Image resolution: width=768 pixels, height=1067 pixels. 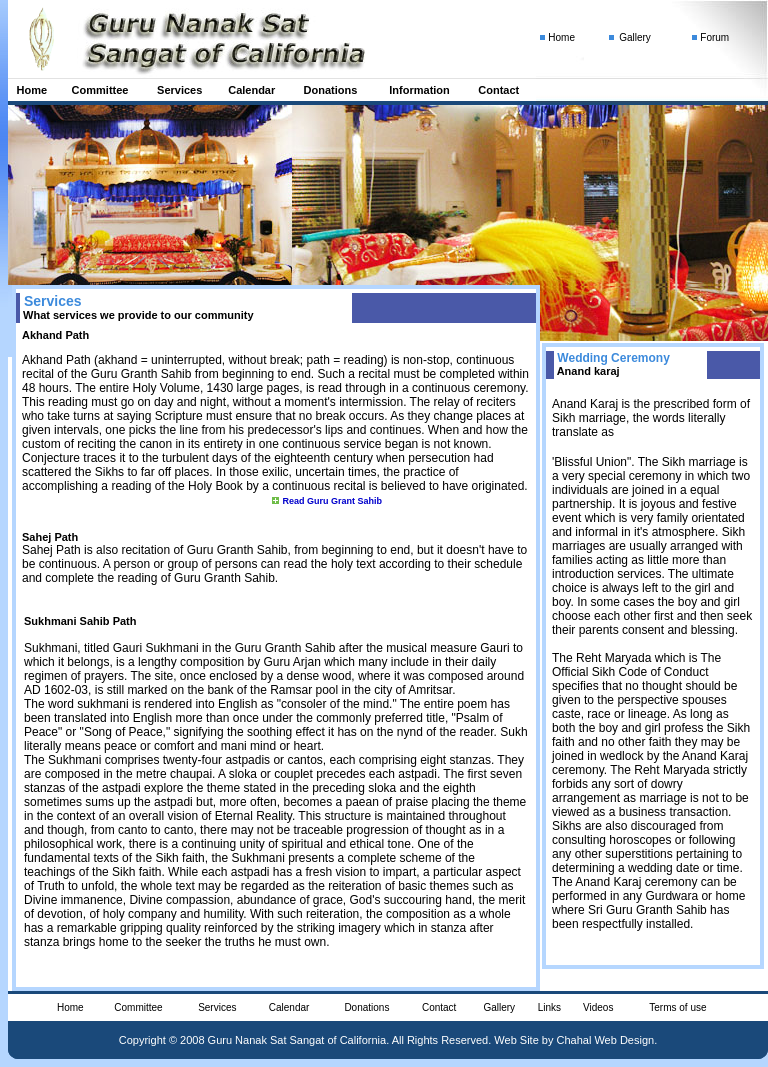 What do you see at coordinates (598, 1007) in the screenshot?
I see `Videos` at bounding box center [598, 1007].